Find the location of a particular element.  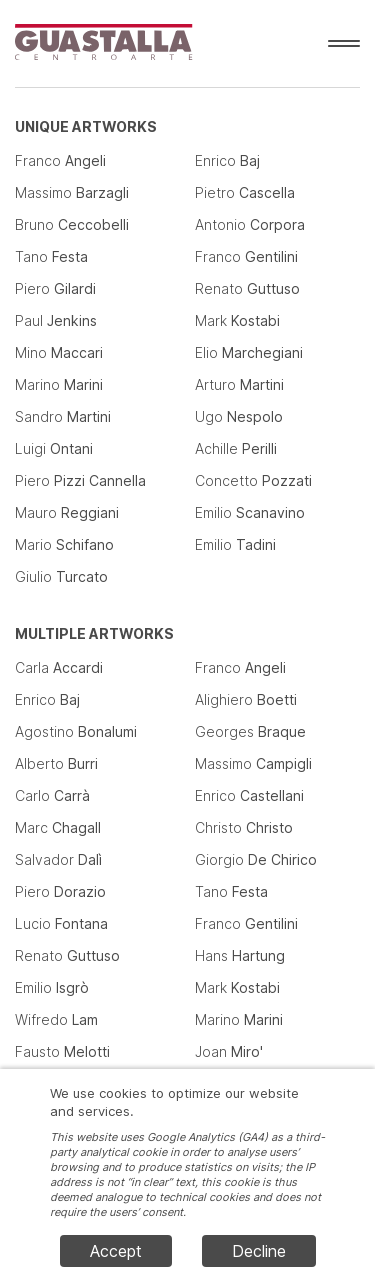

Marc is located at coordinates (58, 827).